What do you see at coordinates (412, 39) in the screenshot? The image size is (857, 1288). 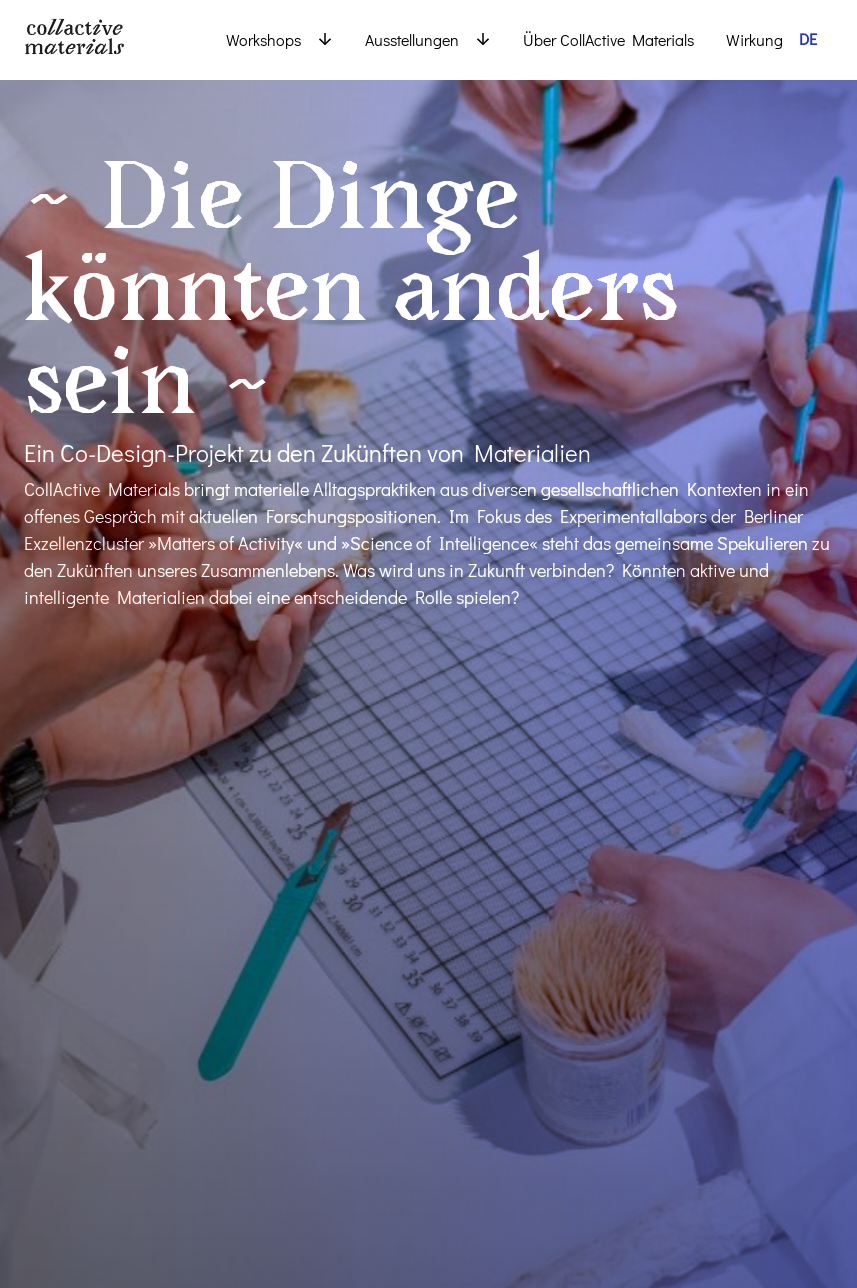 I see `Ausstellungen` at bounding box center [412, 39].